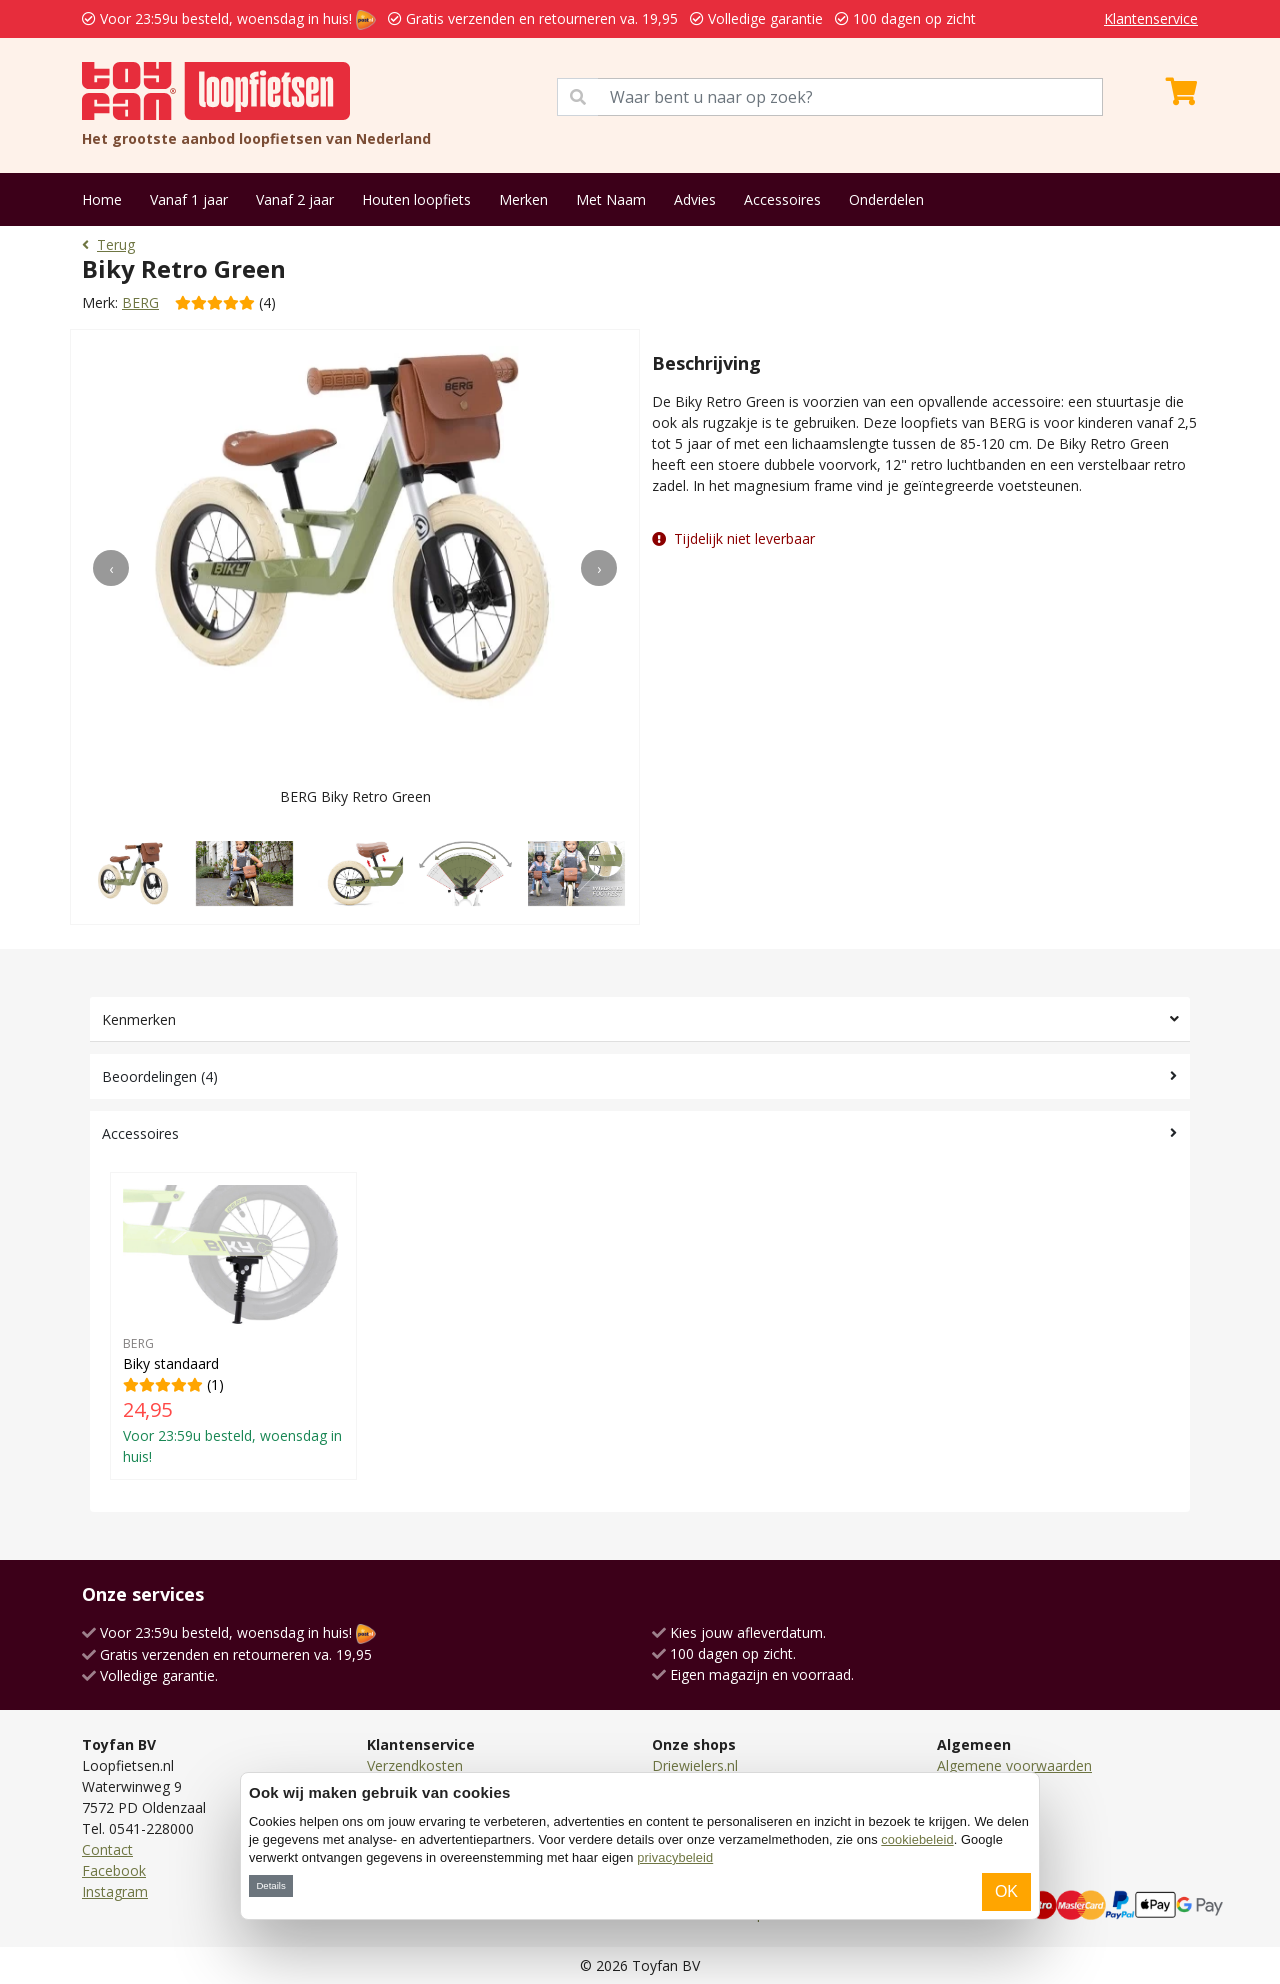  I want to click on Kenmerken, so click(139, 1019).